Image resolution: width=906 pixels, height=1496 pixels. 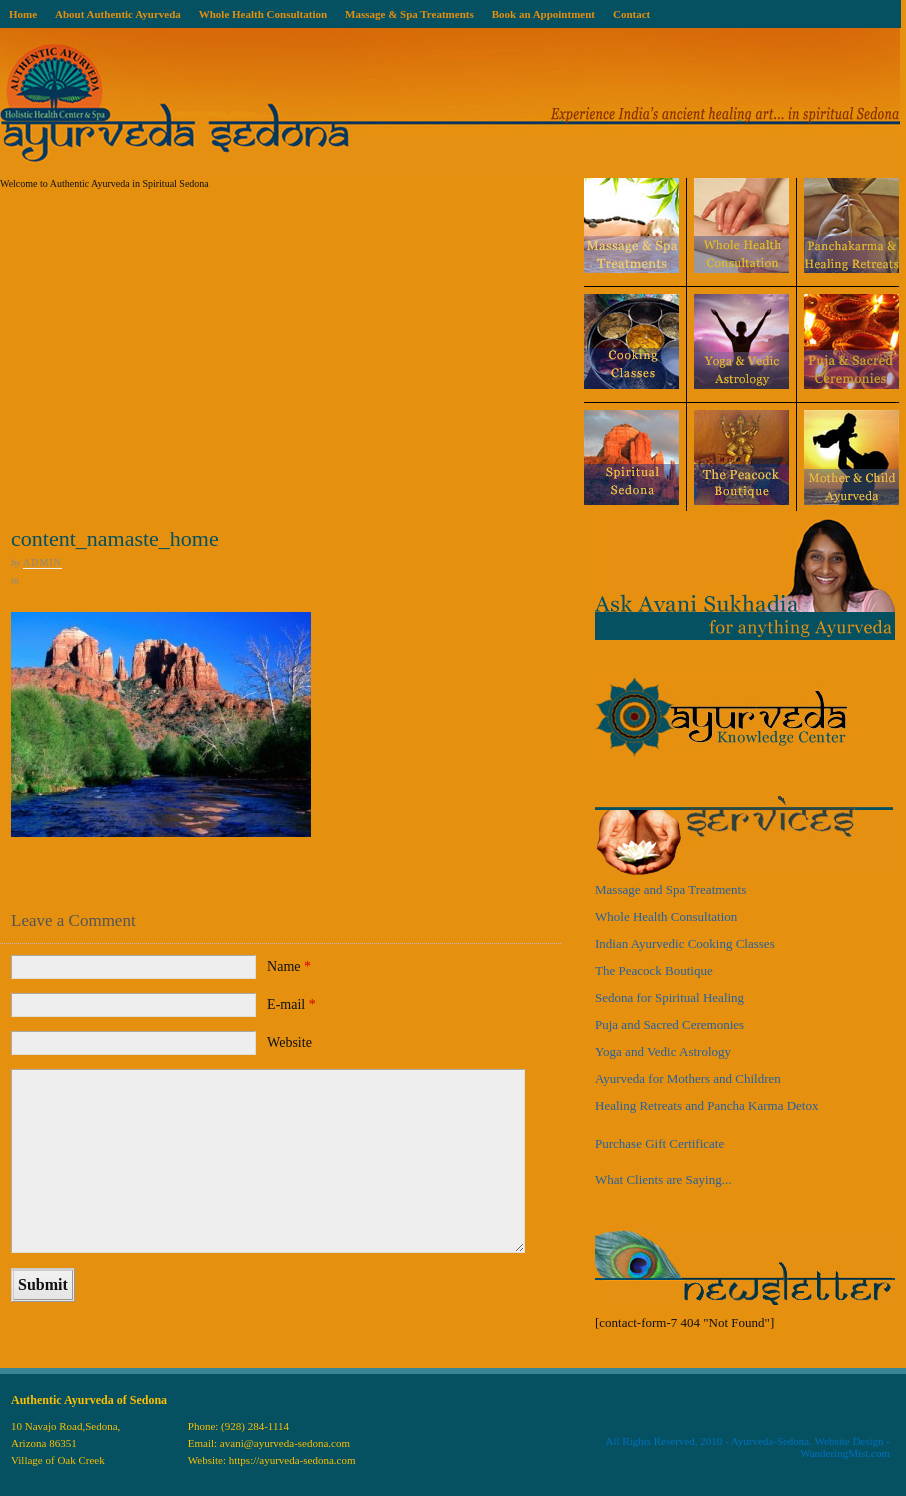 What do you see at coordinates (409, 14) in the screenshot?
I see `Massage & Spa Treatments` at bounding box center [409, 14].